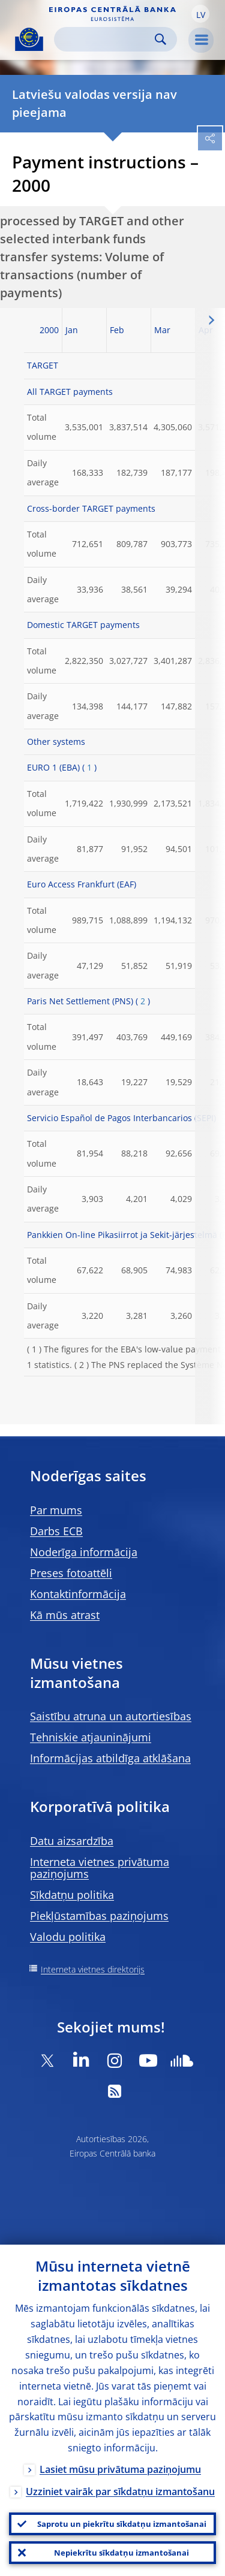  Describe the element at coordinates (120, 2491) in the screenshot. I see `Uzziniet vairāk par sīkdatņu izmantošanu` at that location.